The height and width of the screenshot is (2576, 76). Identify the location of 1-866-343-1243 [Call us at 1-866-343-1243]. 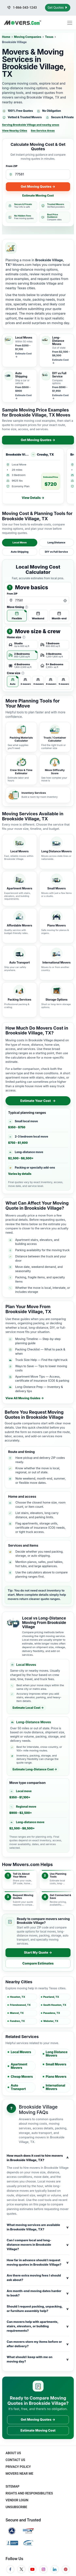
(22, 7).